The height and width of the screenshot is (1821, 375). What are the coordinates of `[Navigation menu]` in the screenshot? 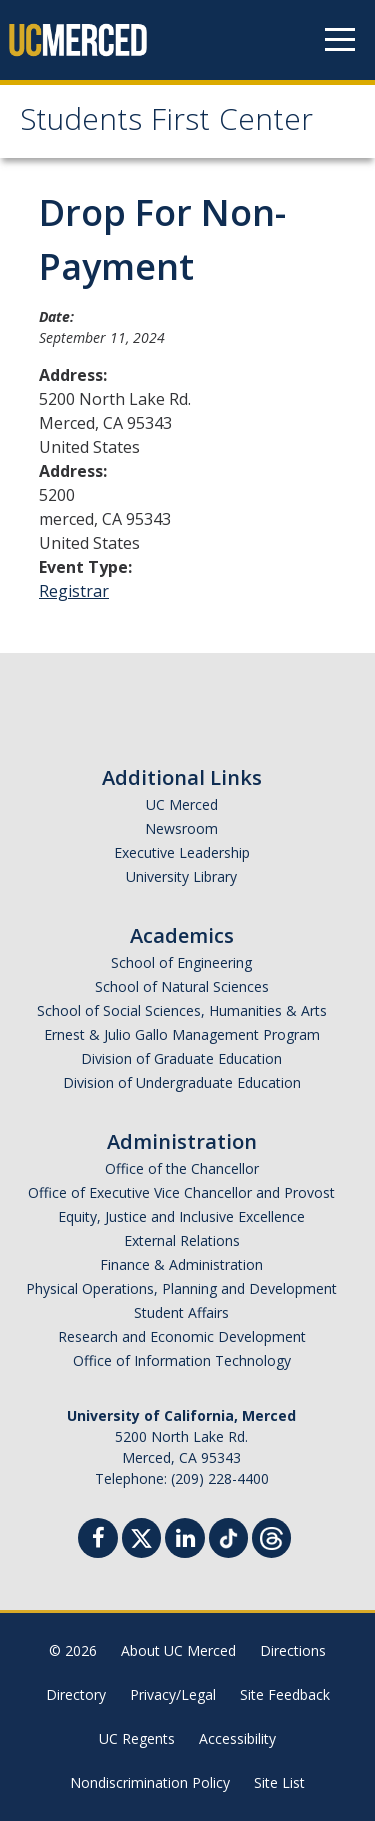 It's located at (340, 40).